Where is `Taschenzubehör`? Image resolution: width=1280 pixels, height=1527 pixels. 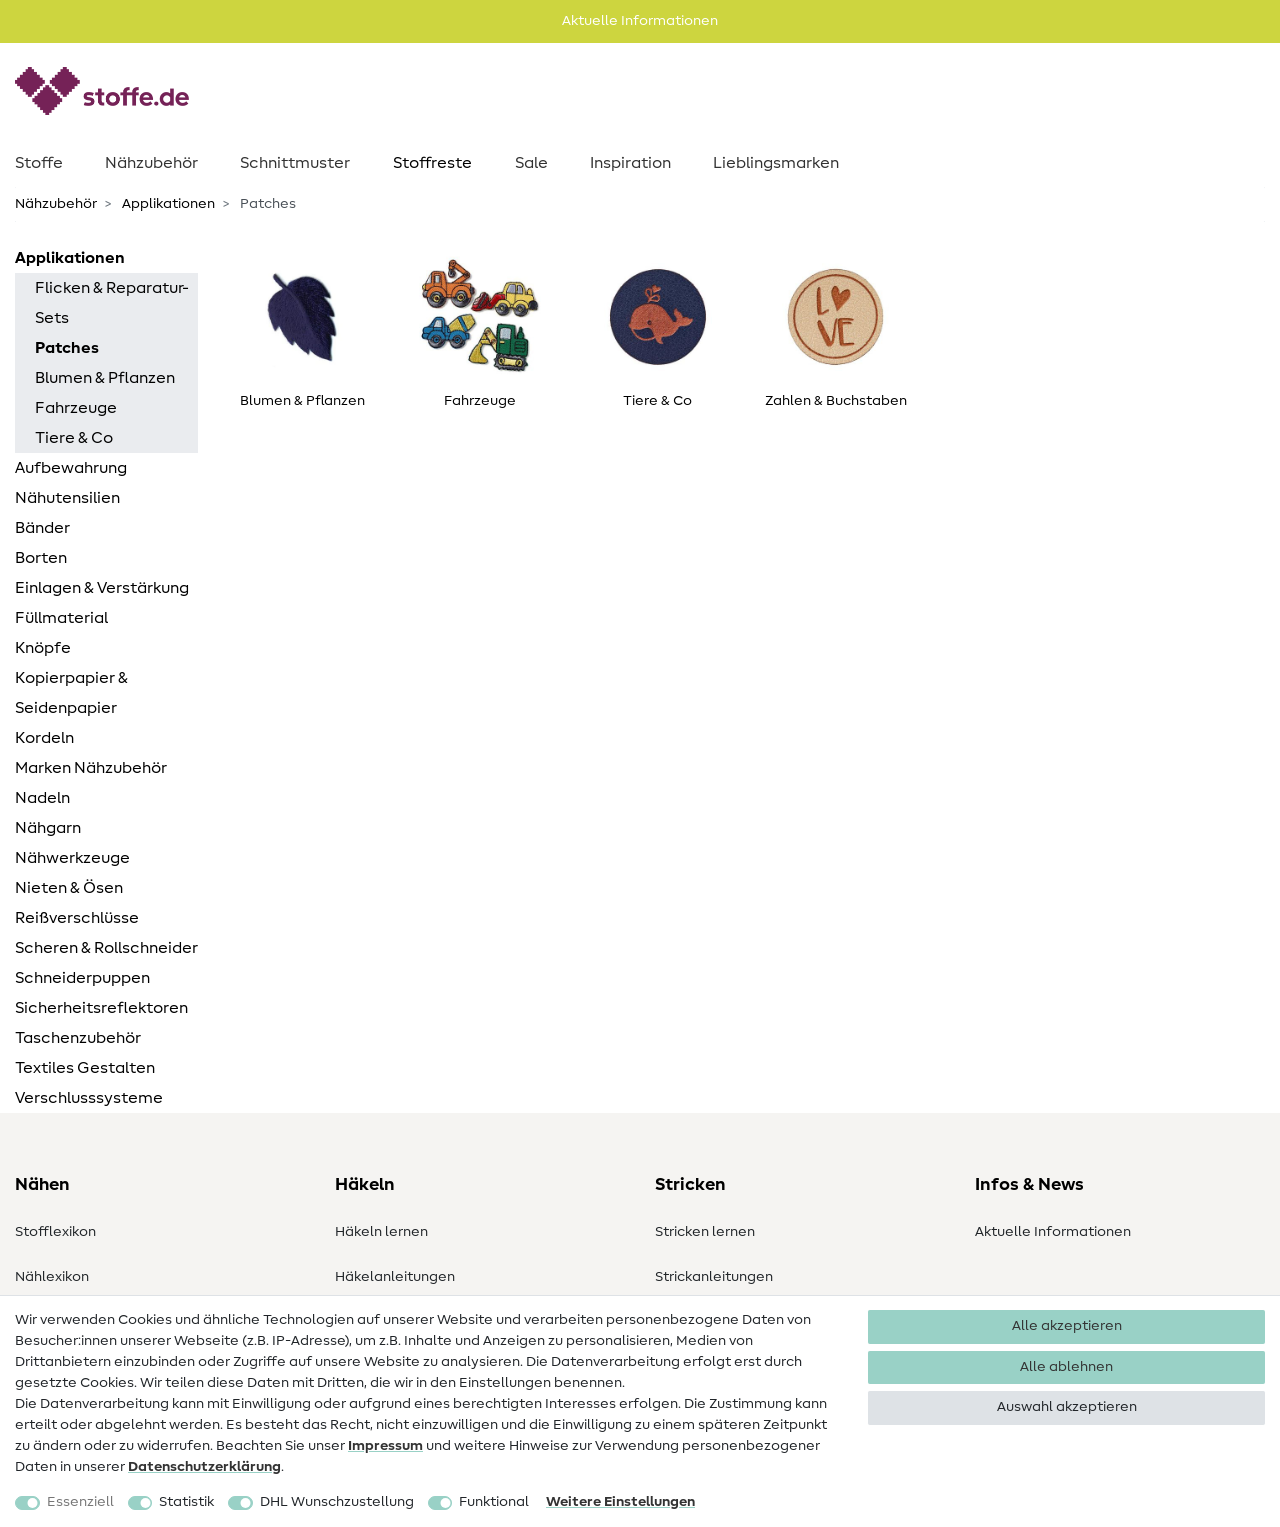 Taschenzubehör is located at coordinates (78, 1038).